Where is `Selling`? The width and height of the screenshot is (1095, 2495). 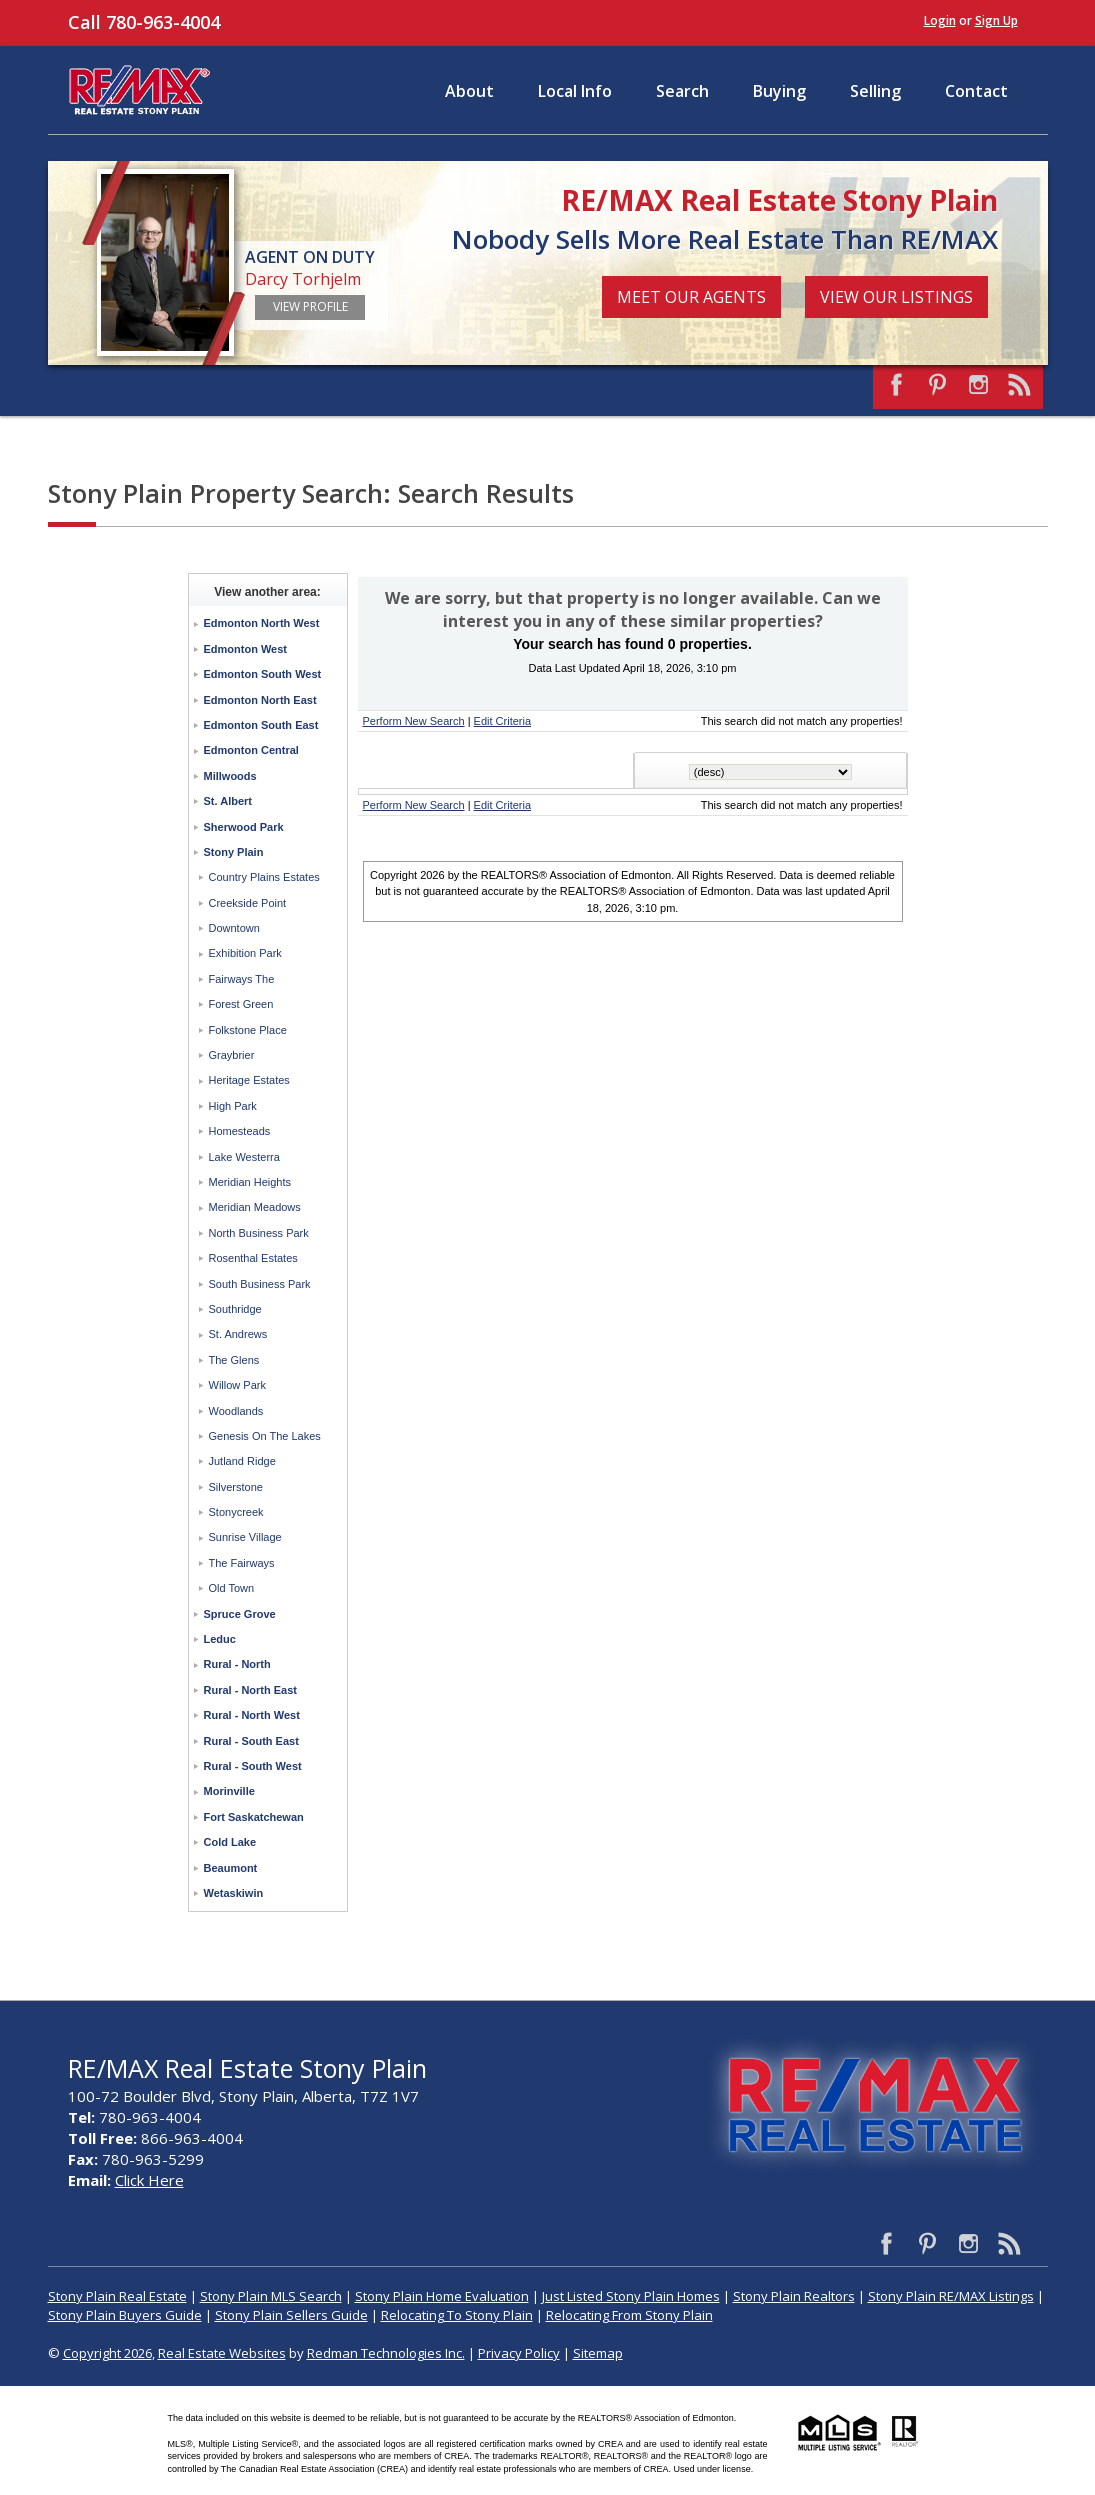 Selling is located at coordinates (875, 91).